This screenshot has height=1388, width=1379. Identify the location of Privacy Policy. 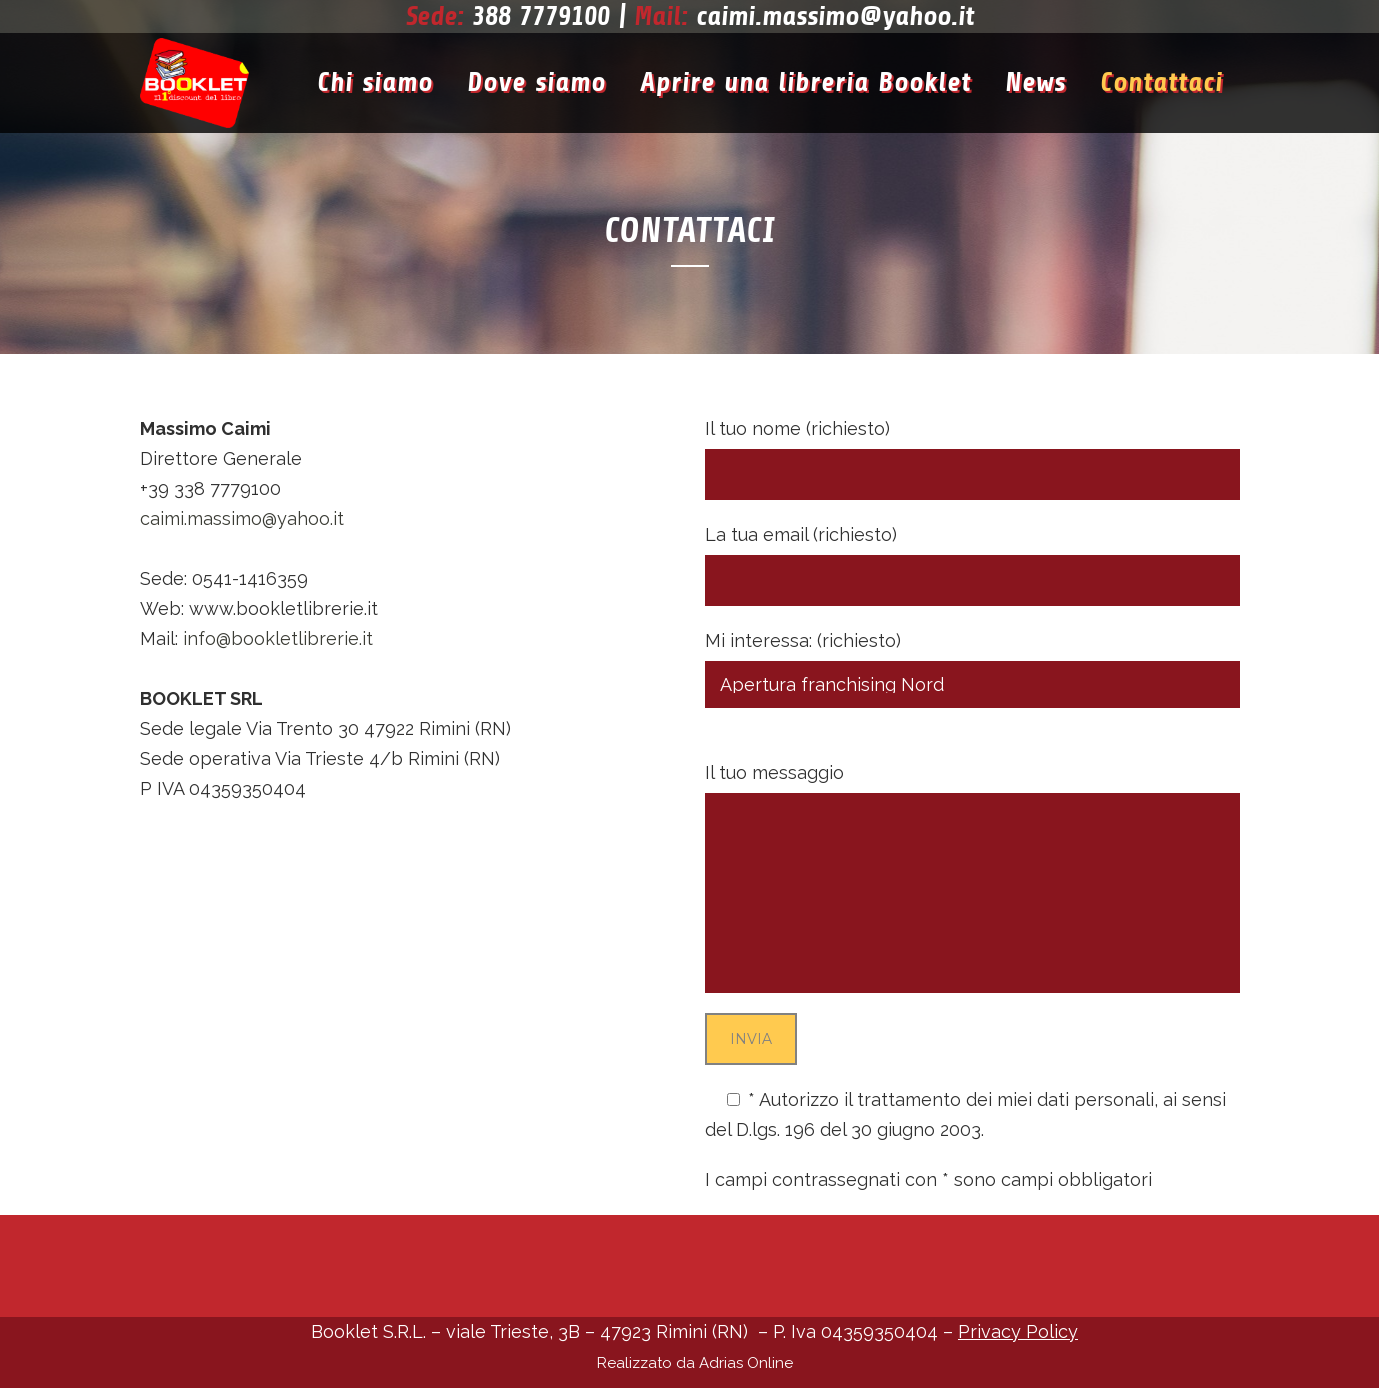
(1049, 1129).